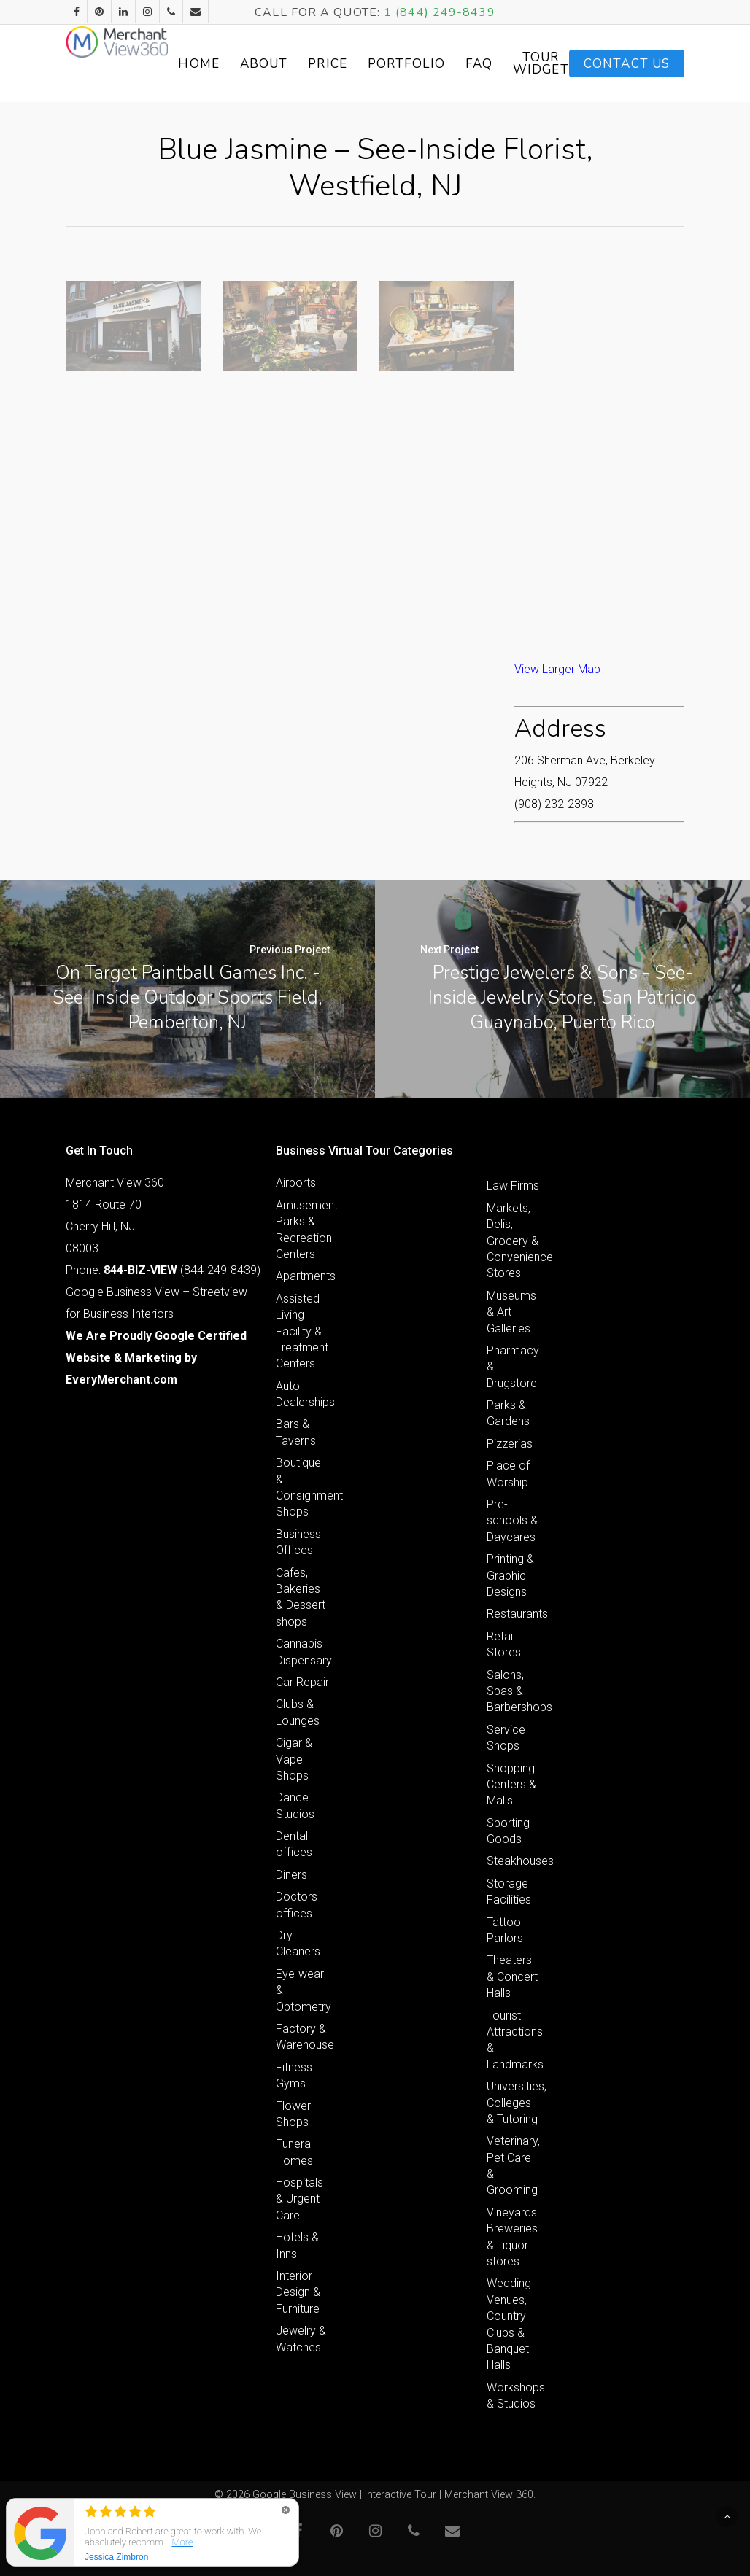 The height and width of the screenshot is (2576, 750). I want to click on Cigar & Vape Shops, so click(294, 1759).